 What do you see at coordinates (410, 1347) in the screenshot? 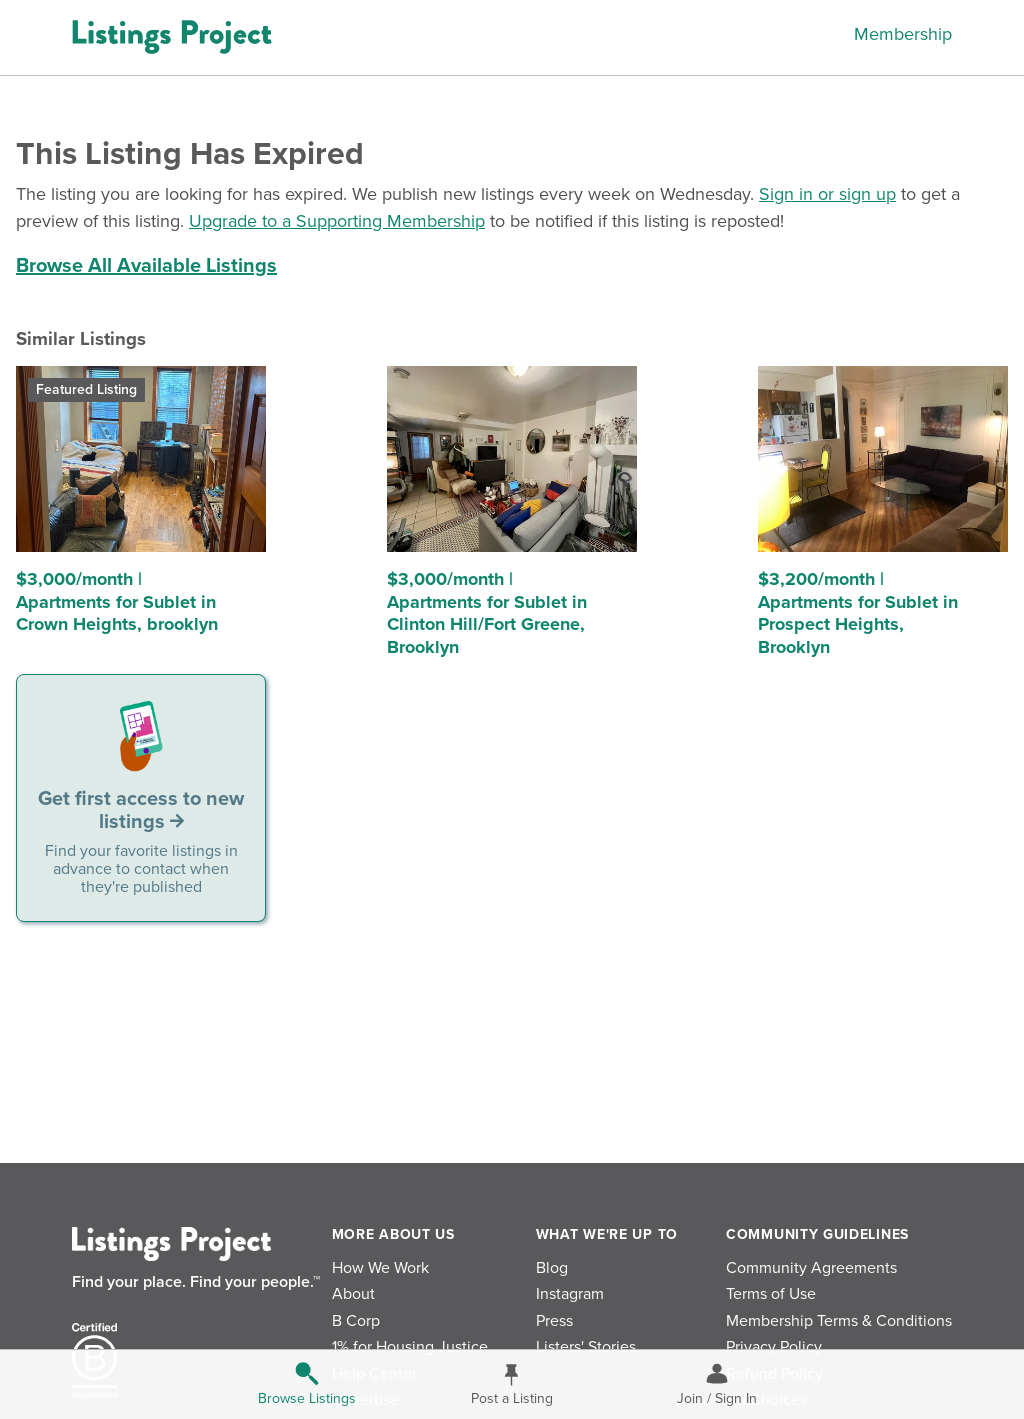
I see `1% for Housing Justice` at bounding box center [410, 1347].